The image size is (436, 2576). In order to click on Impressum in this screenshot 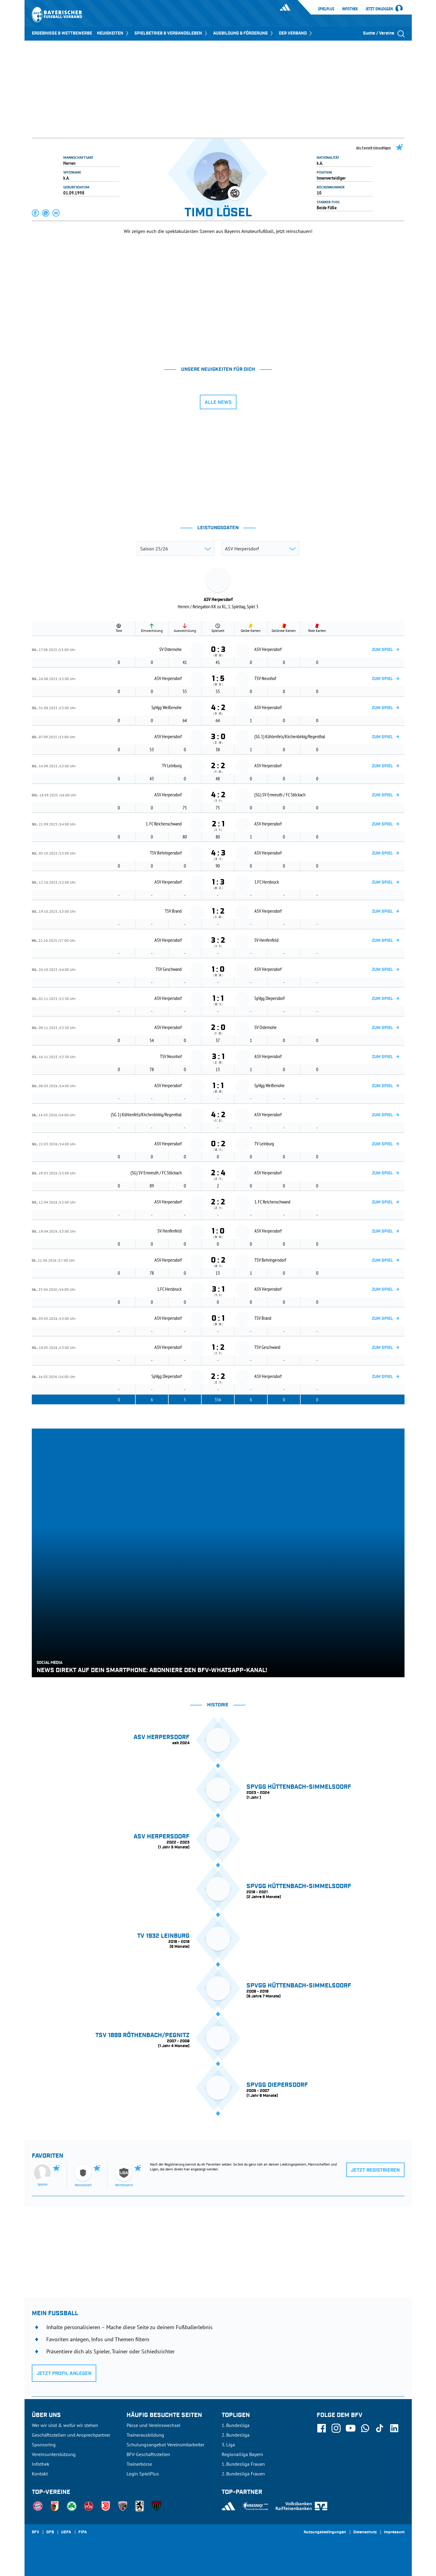, I will do `click(394, 2532)`.